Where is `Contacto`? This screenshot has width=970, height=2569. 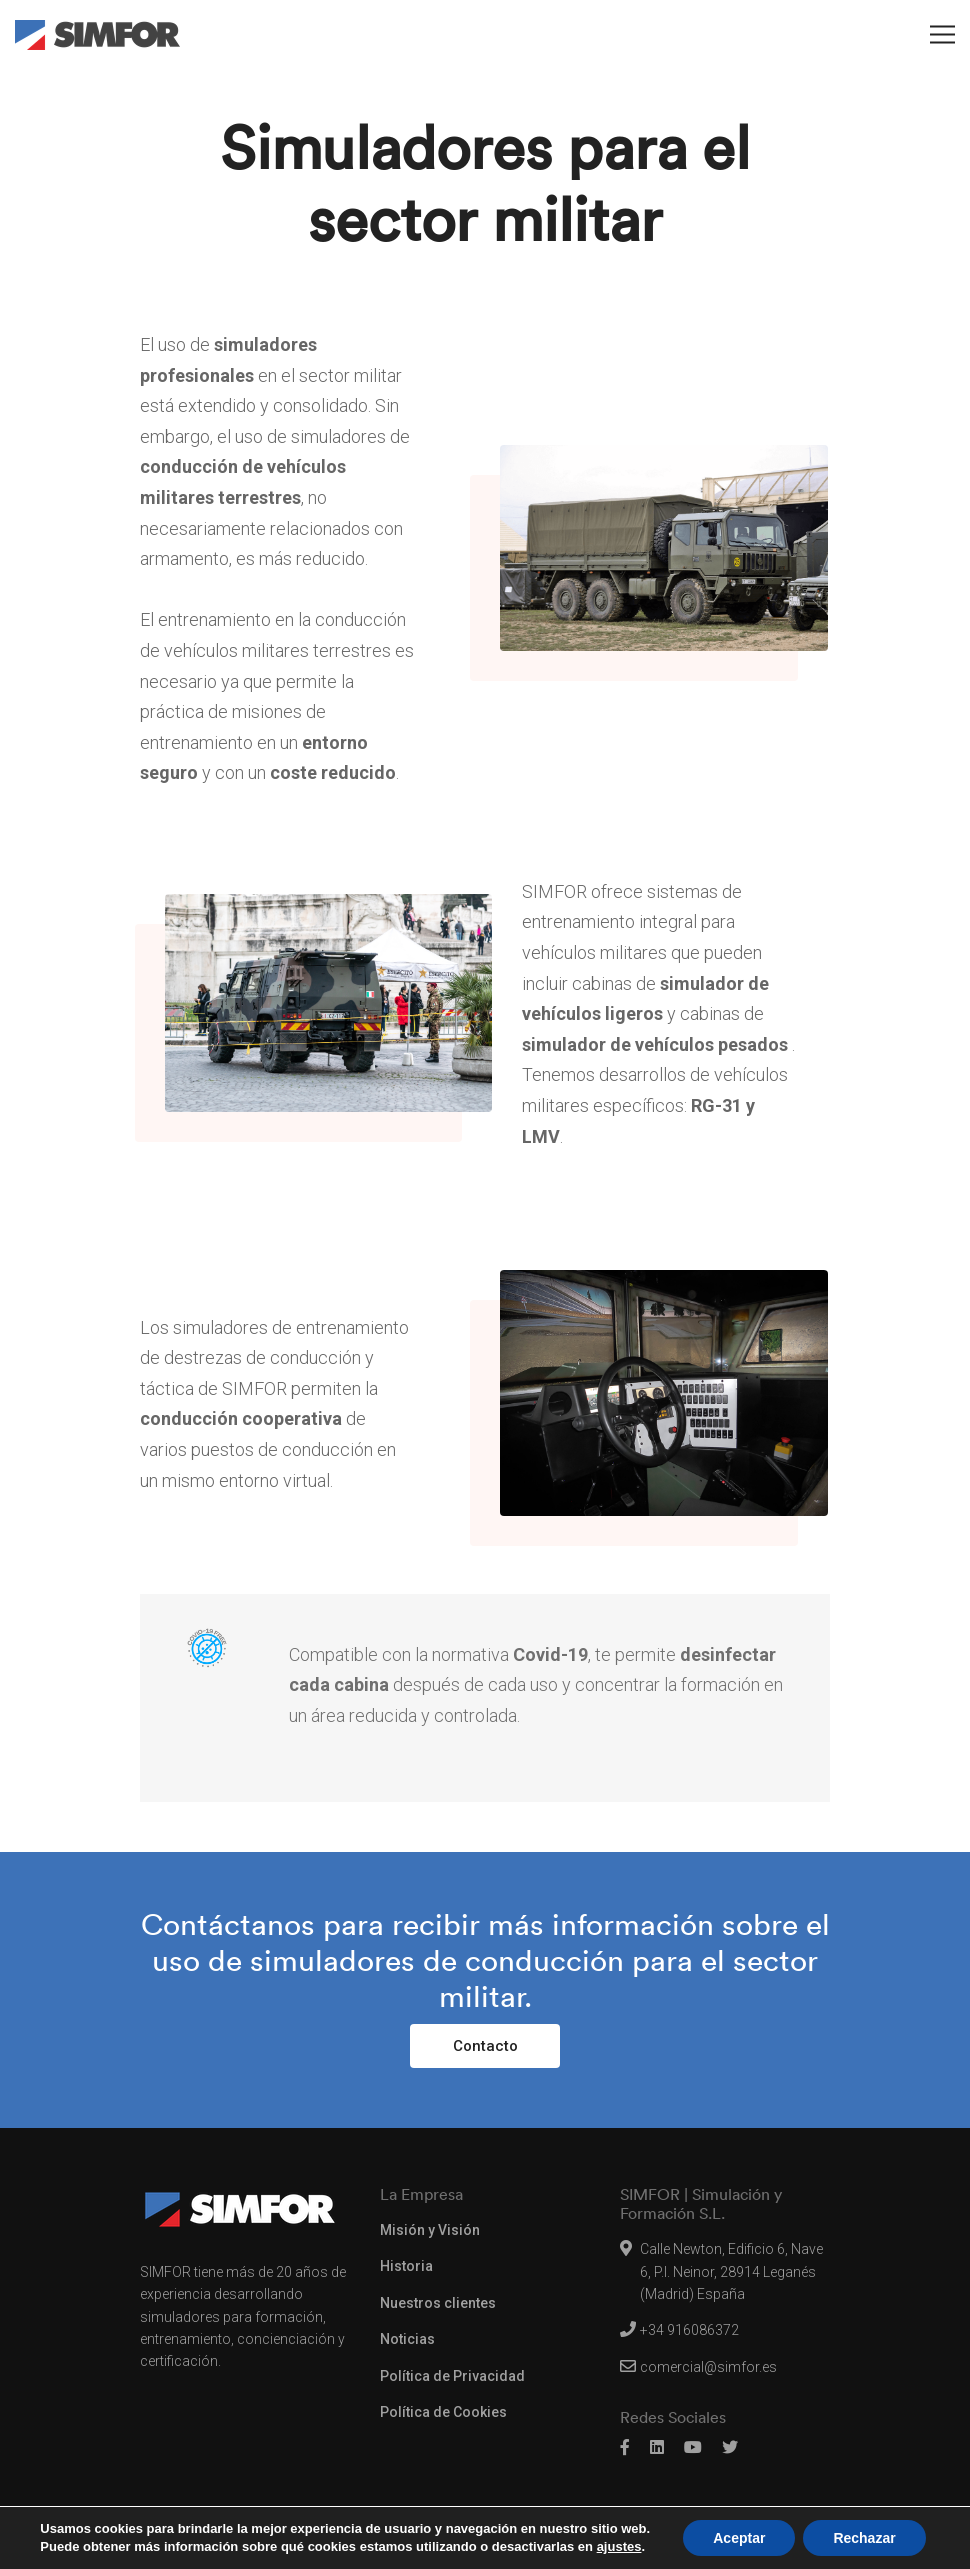
Contacto is located at coordinates (485, 2046).